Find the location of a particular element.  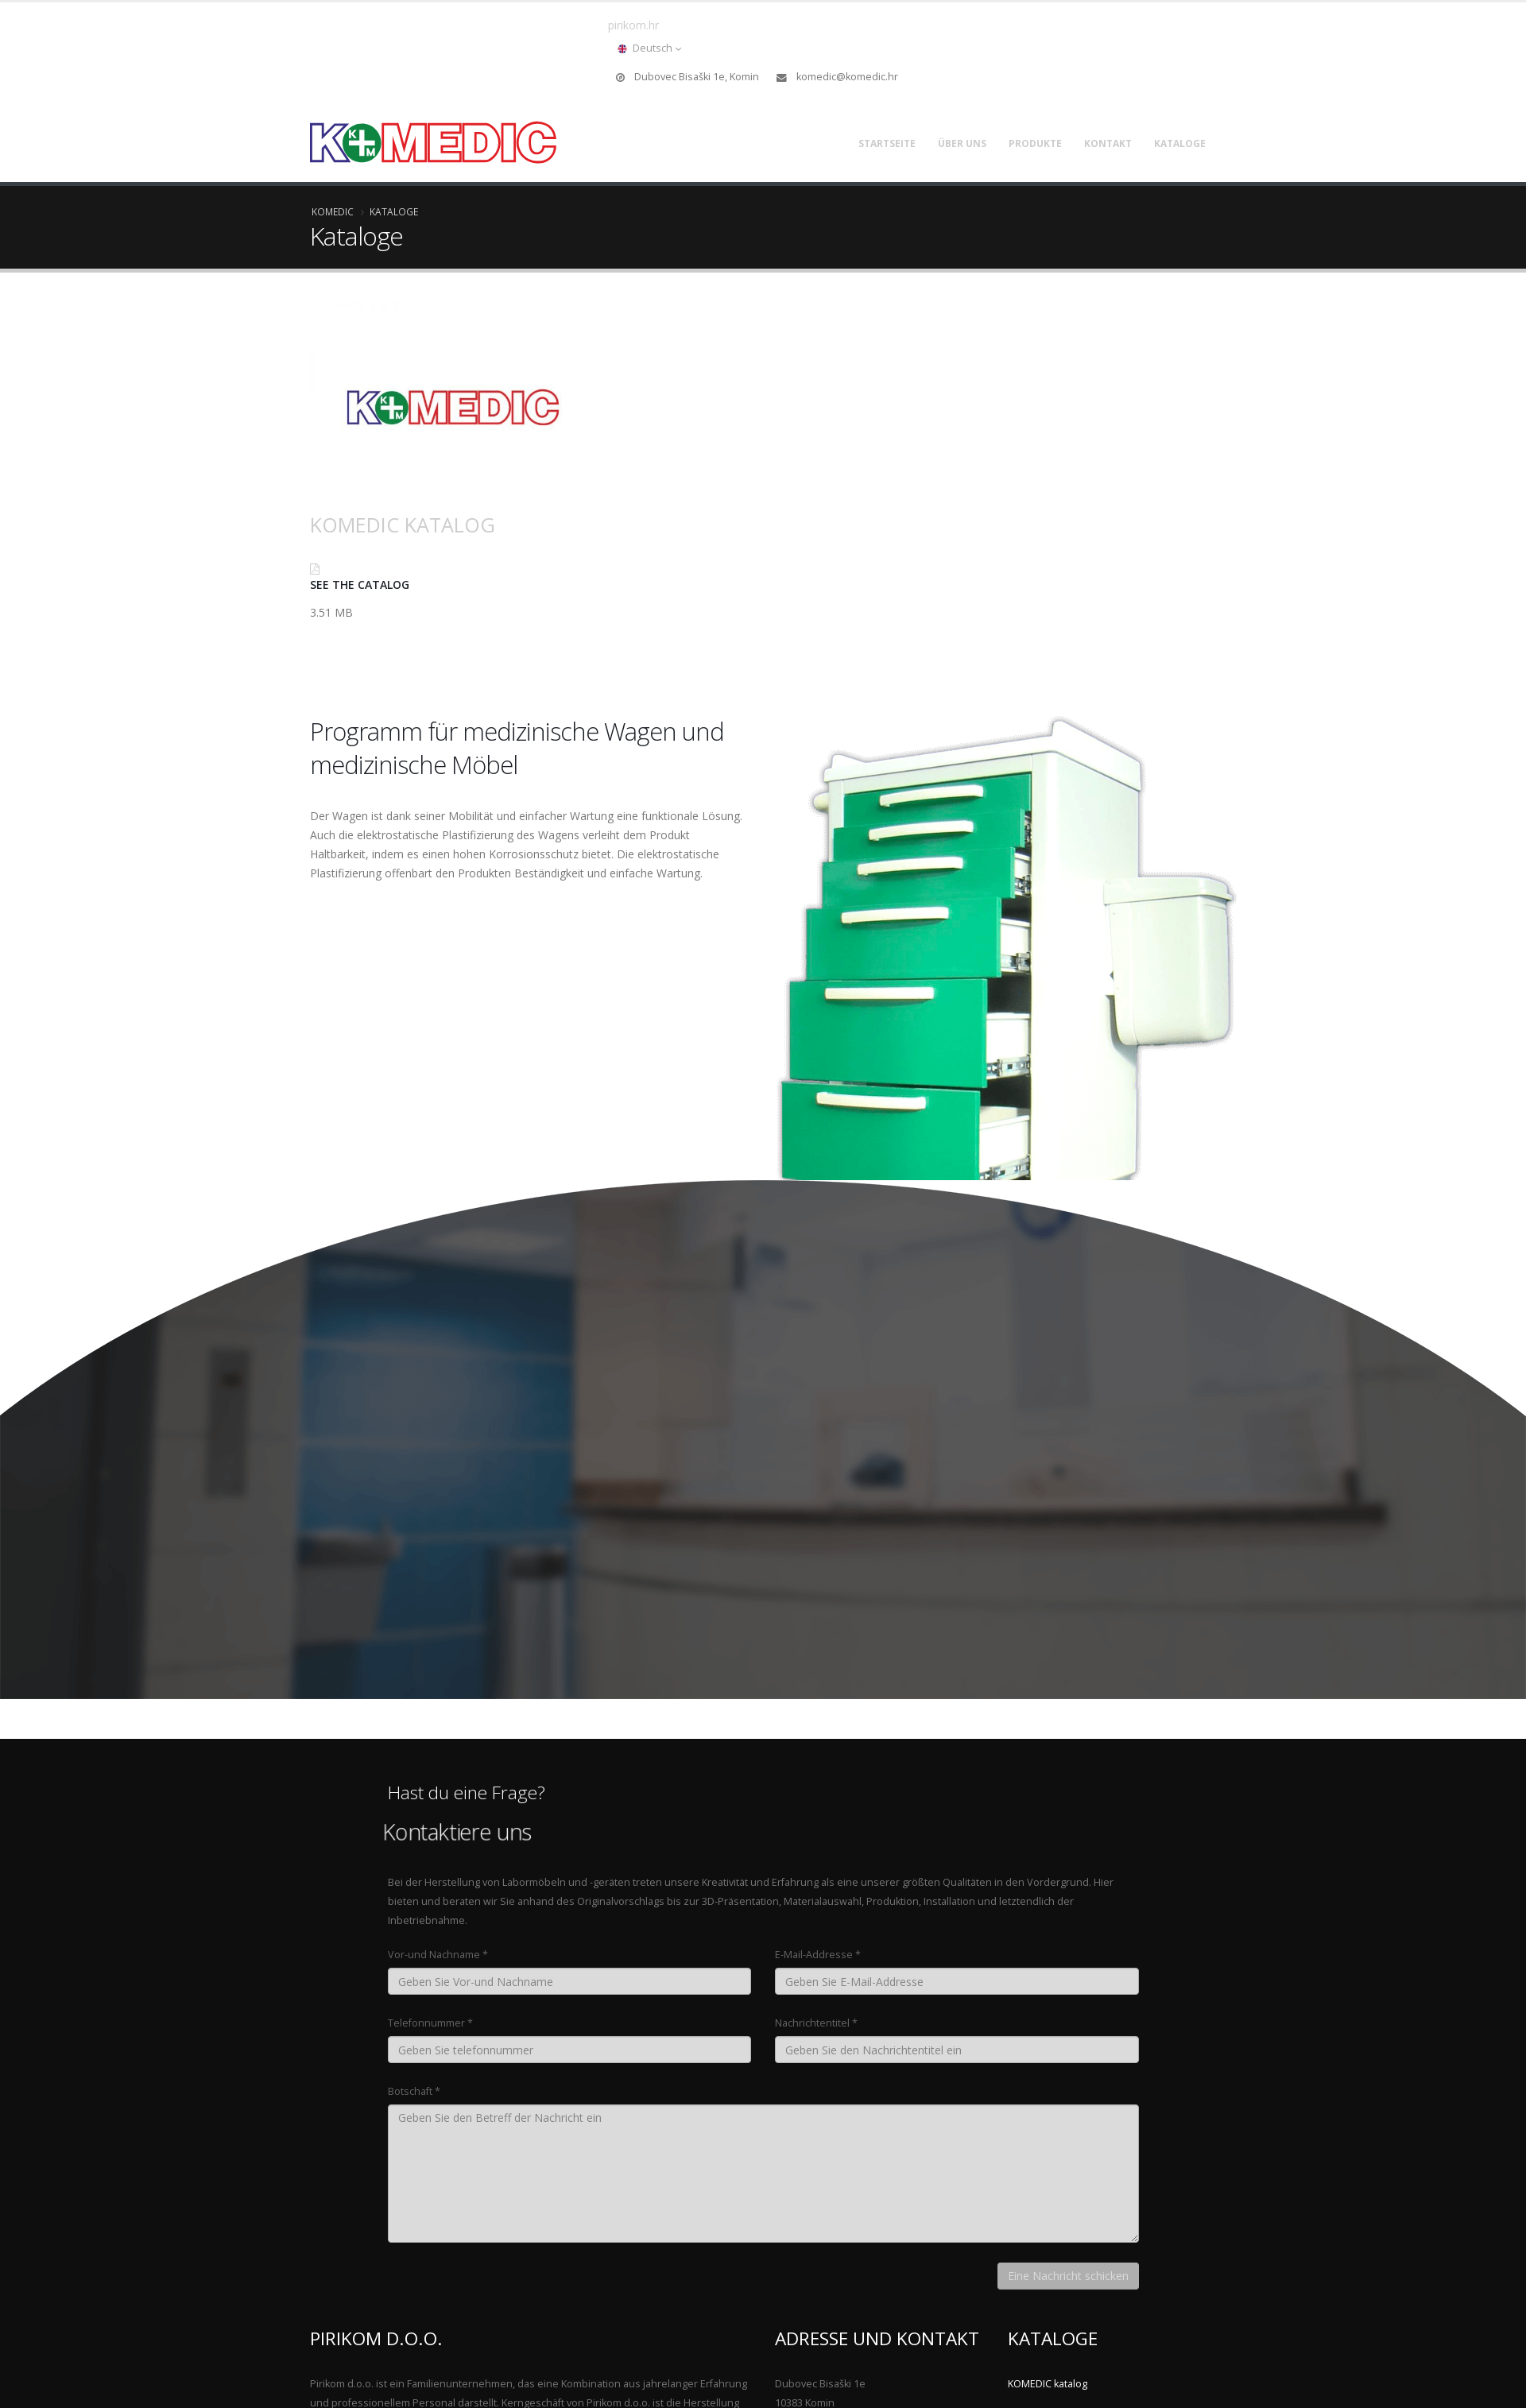

Nachrichtentitel is located at coordinates (812, 2023).